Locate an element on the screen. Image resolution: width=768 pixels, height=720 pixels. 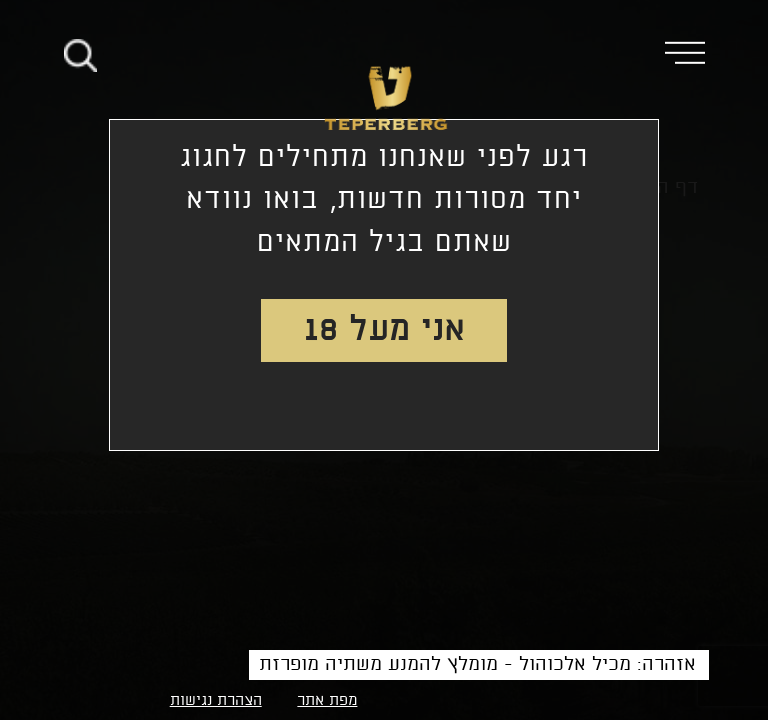
הצהרת נגישות is located at coordinates (216, 701).